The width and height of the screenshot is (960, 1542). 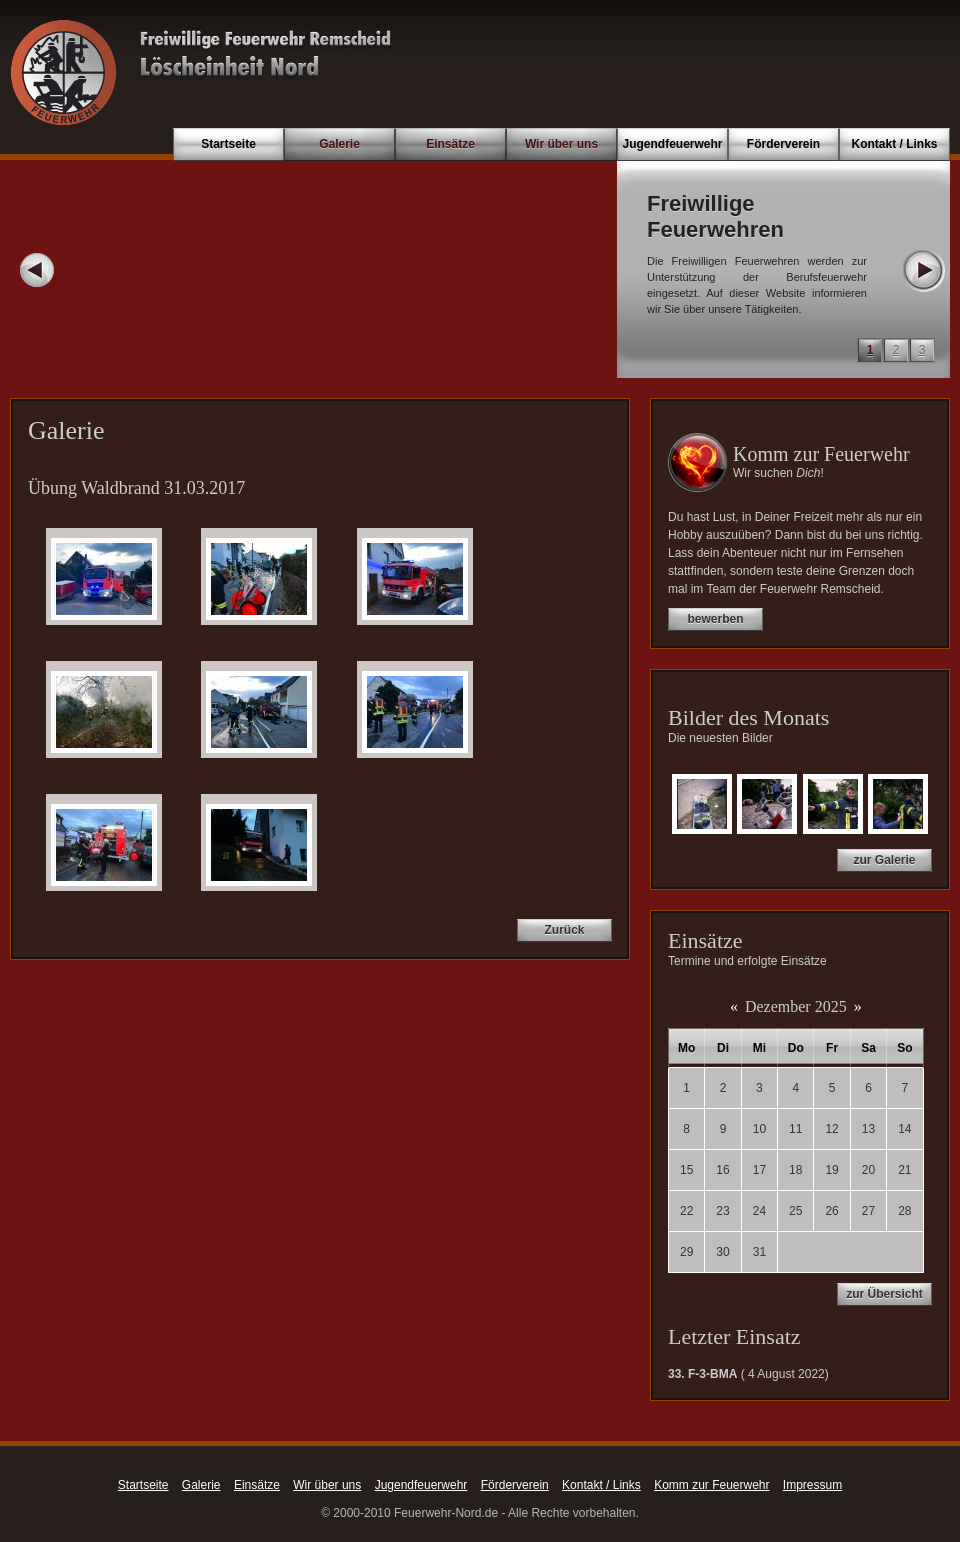 What do you see at coordinates (812, 1485) in the screenshot?
I see `Impressum` at bounding box center [812, 1485].